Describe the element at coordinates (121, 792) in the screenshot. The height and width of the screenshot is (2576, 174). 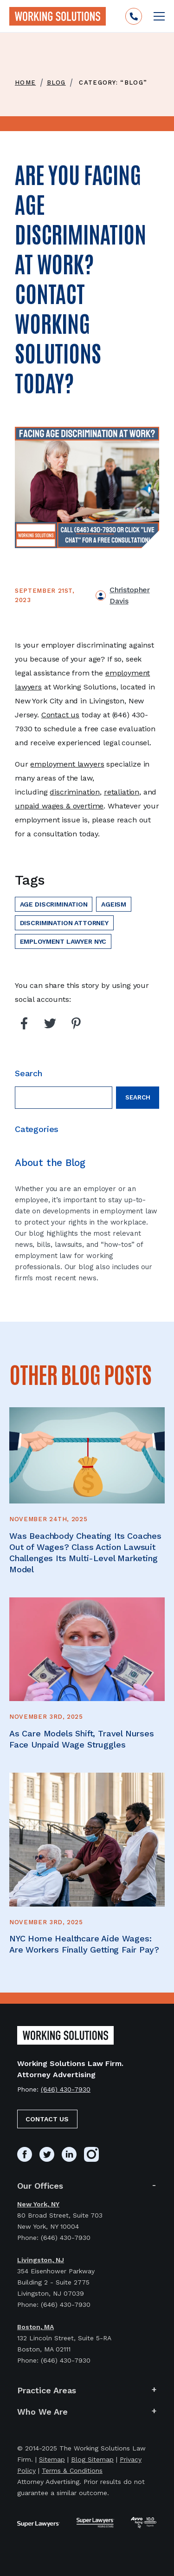
I see `retaliation` at that location.